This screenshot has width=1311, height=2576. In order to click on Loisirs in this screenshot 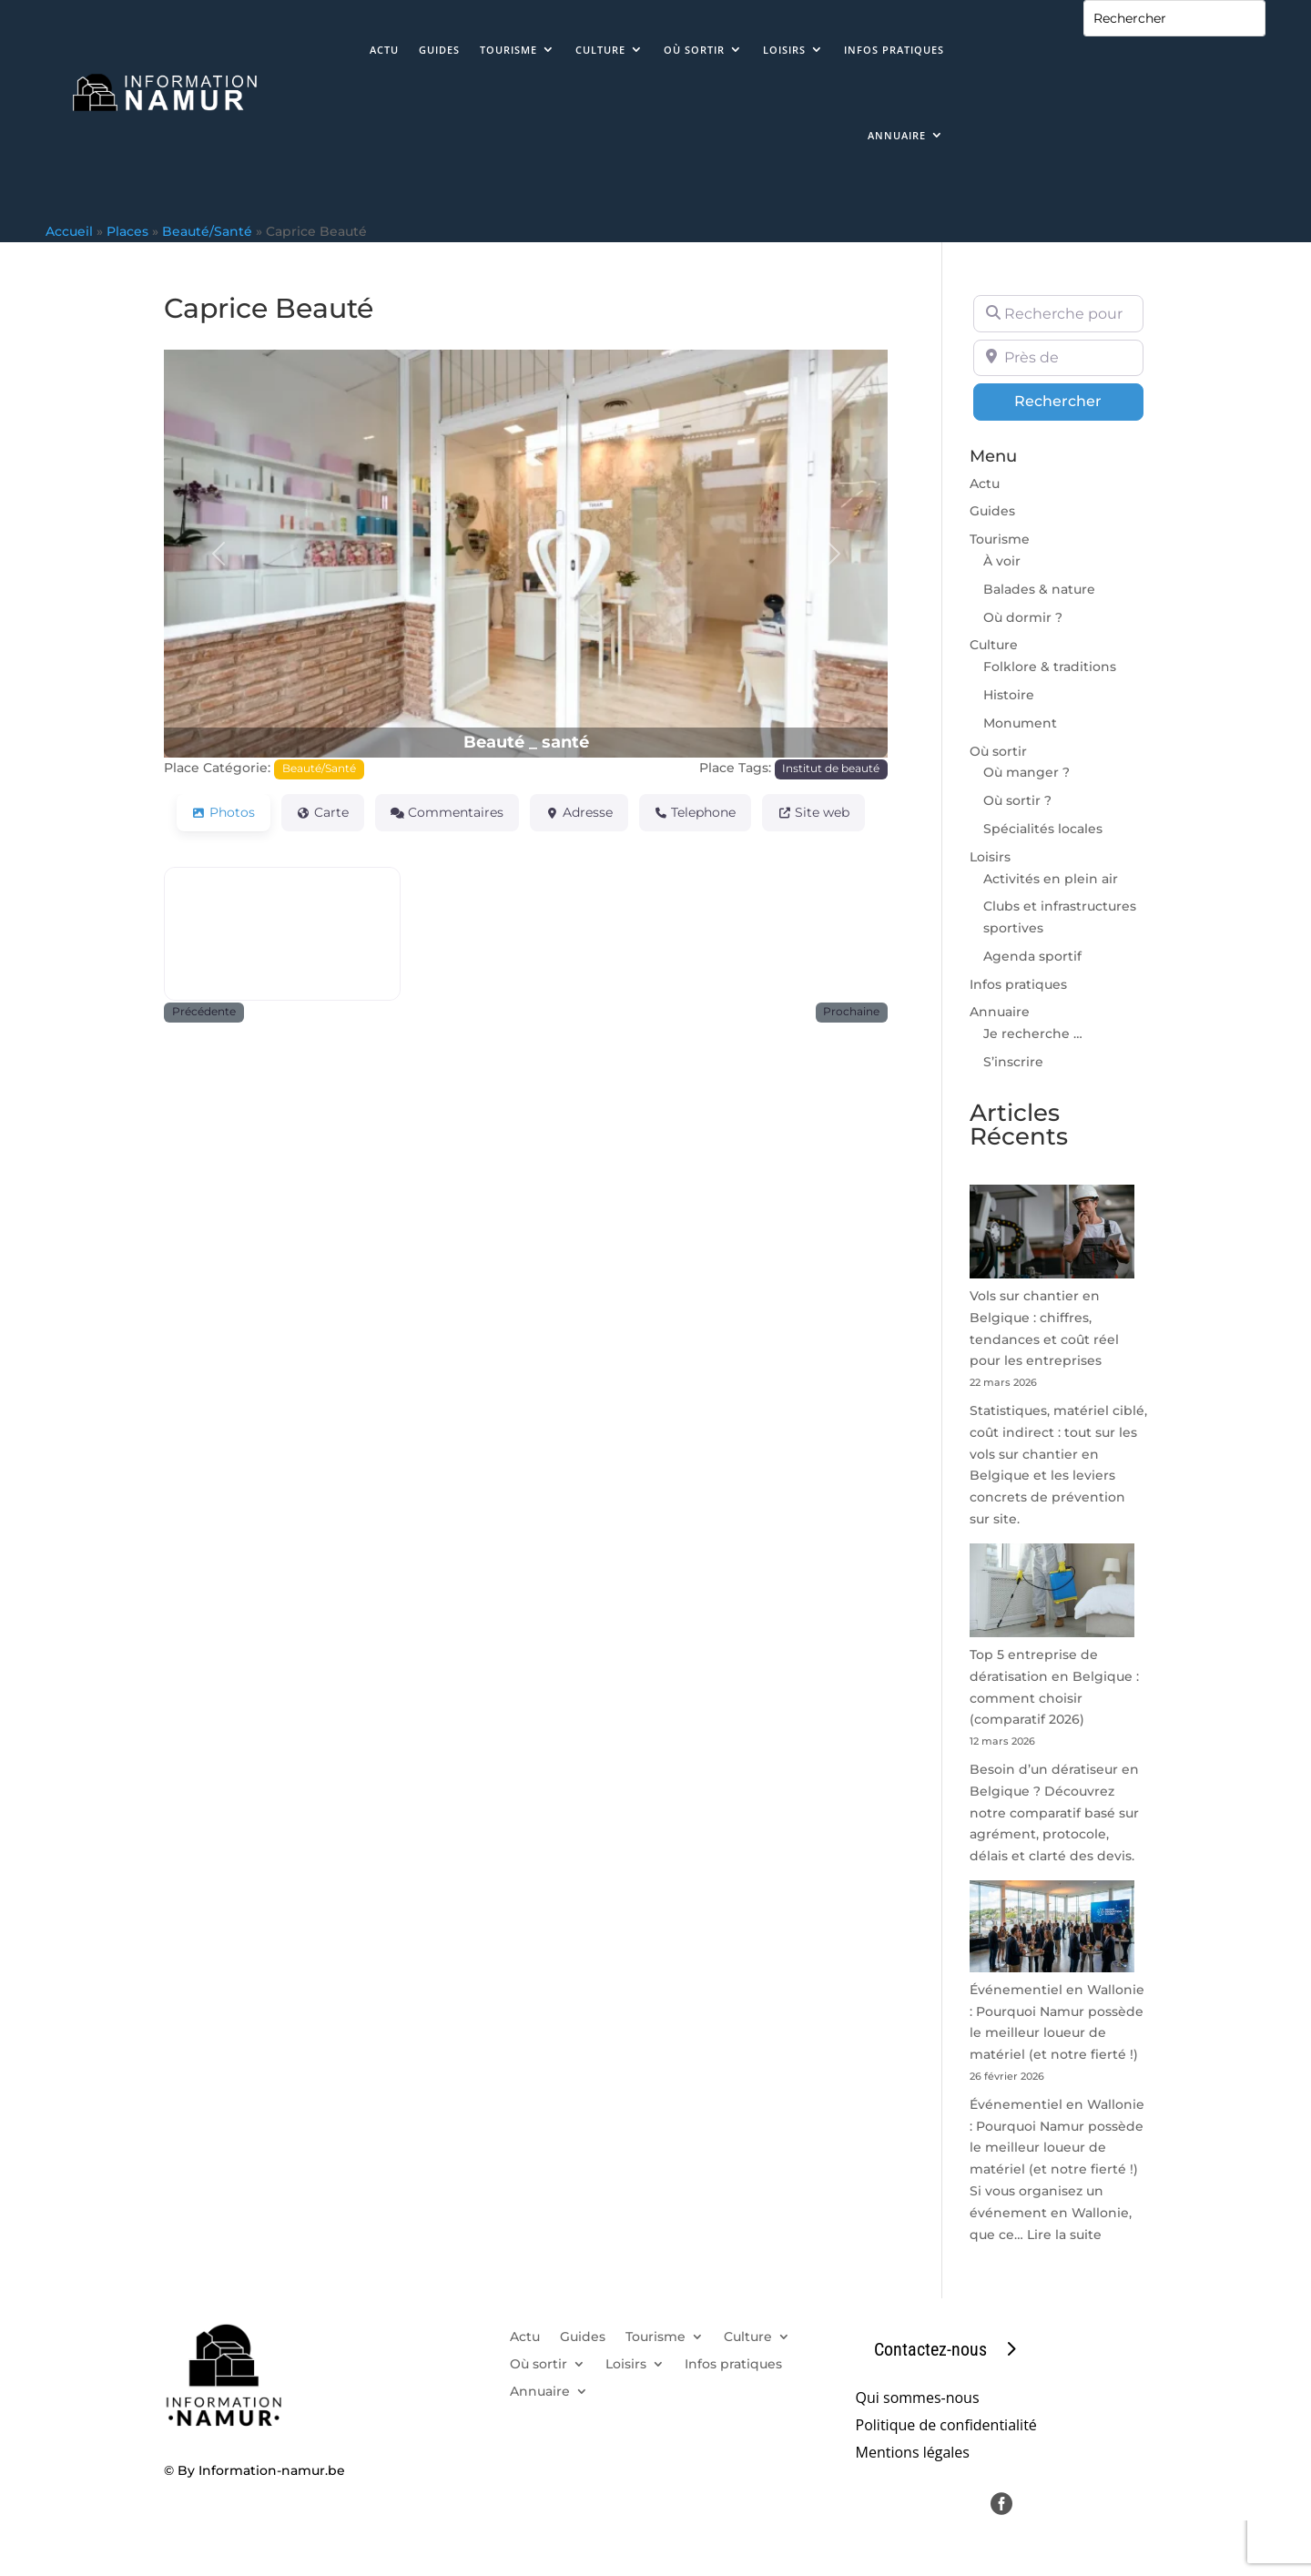, I will do `click(784, 49)`.